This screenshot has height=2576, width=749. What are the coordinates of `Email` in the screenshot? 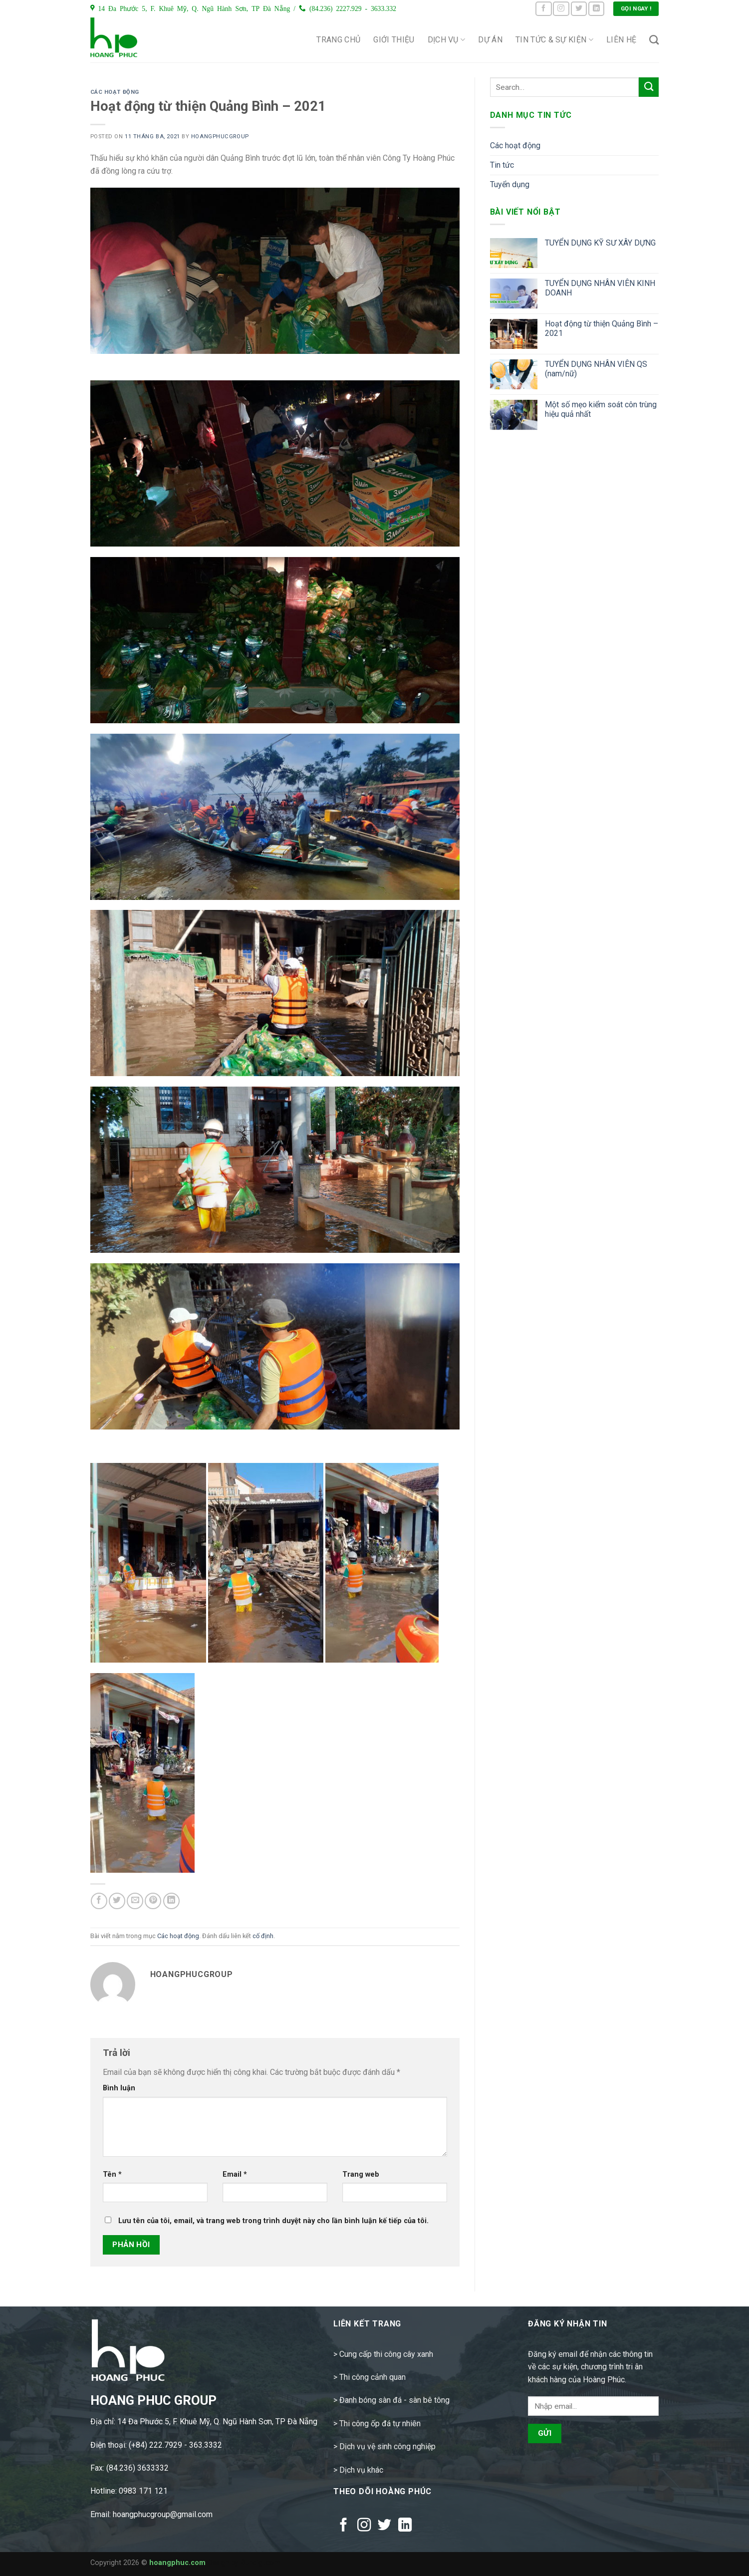 It's located at (235, 2174).